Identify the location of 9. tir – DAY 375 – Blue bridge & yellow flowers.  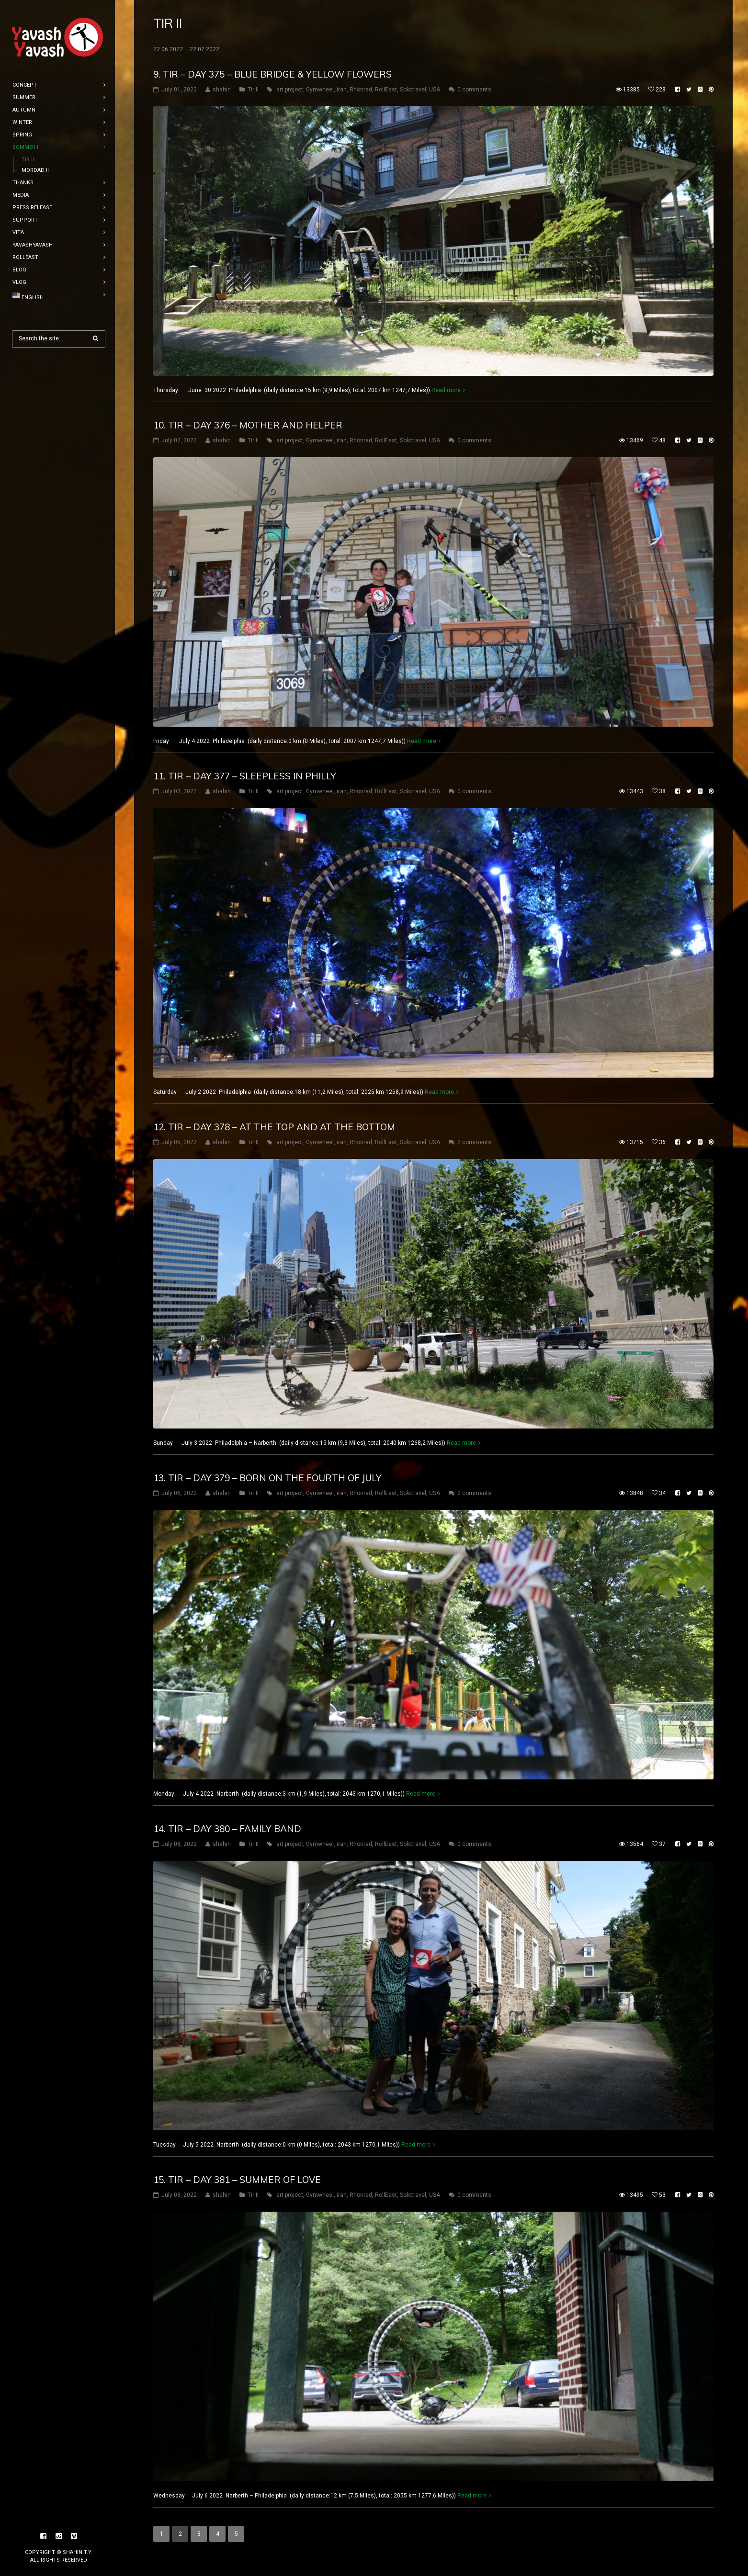
(272, 74).